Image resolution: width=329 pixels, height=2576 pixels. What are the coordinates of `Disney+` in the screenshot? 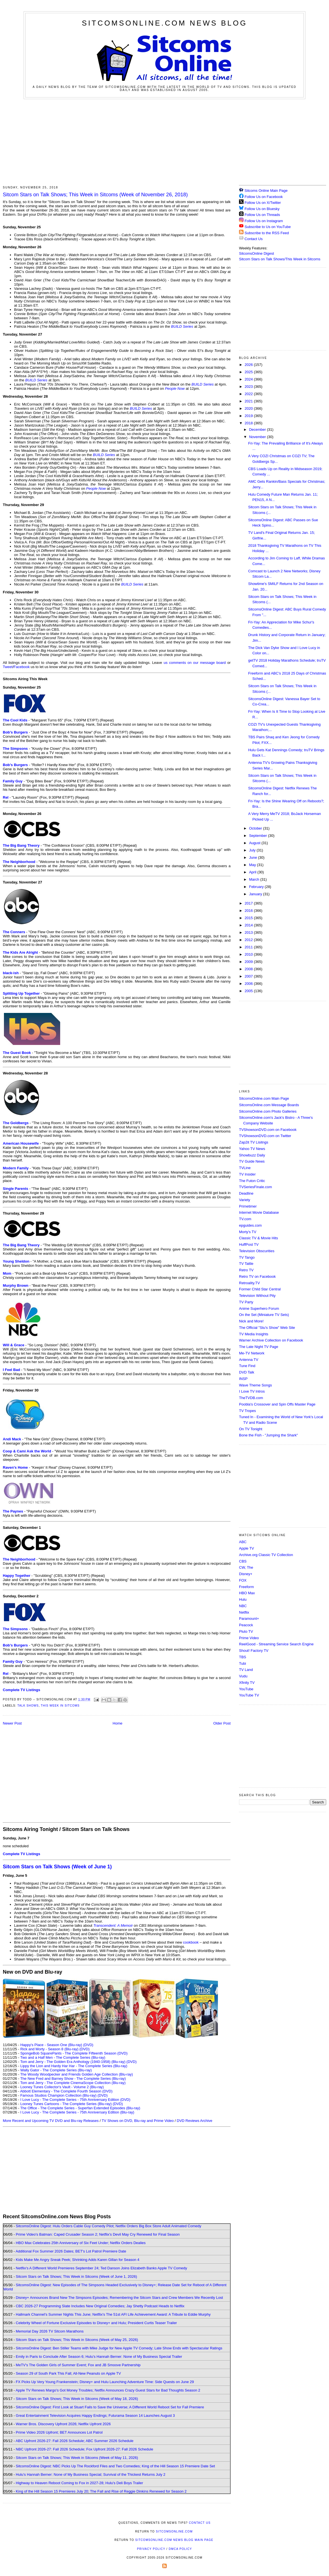 It's located at (245, 1574).